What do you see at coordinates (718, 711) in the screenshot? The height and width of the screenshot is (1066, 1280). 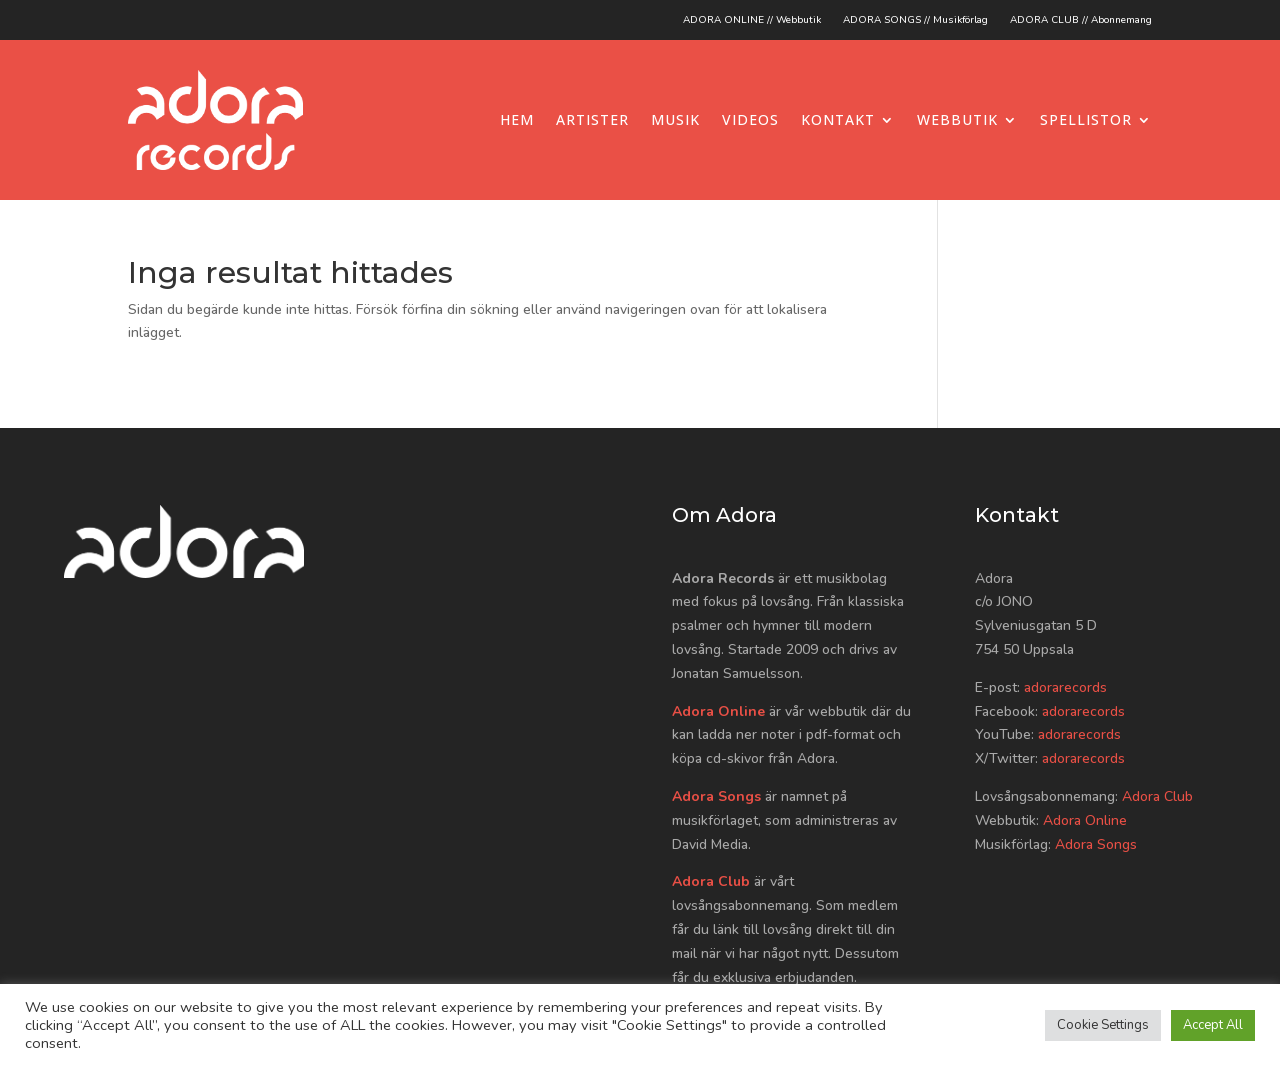 I see `Adora Online` at bounding box center [718, 711].